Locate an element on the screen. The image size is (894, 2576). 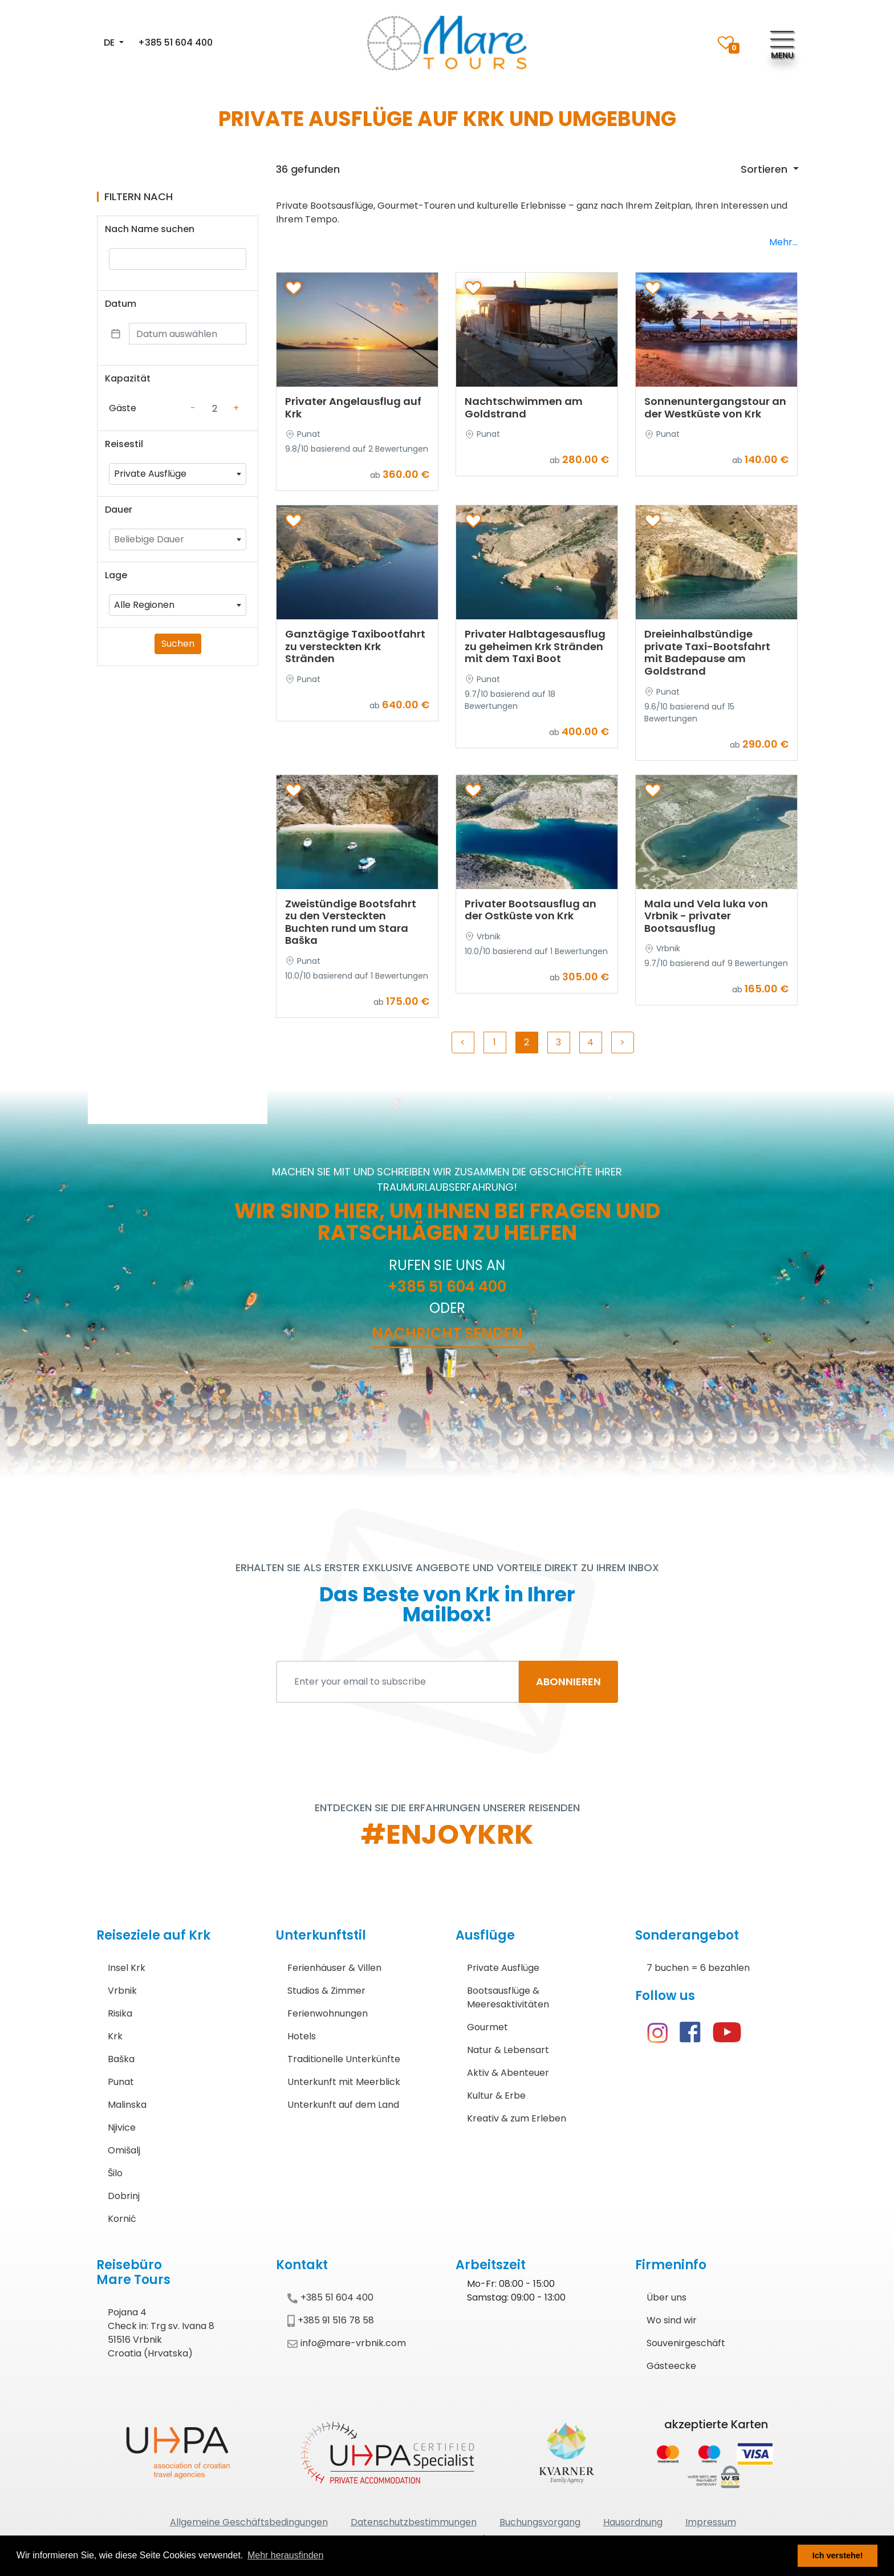
Vrbnik is located at coordinates (122, 1990).